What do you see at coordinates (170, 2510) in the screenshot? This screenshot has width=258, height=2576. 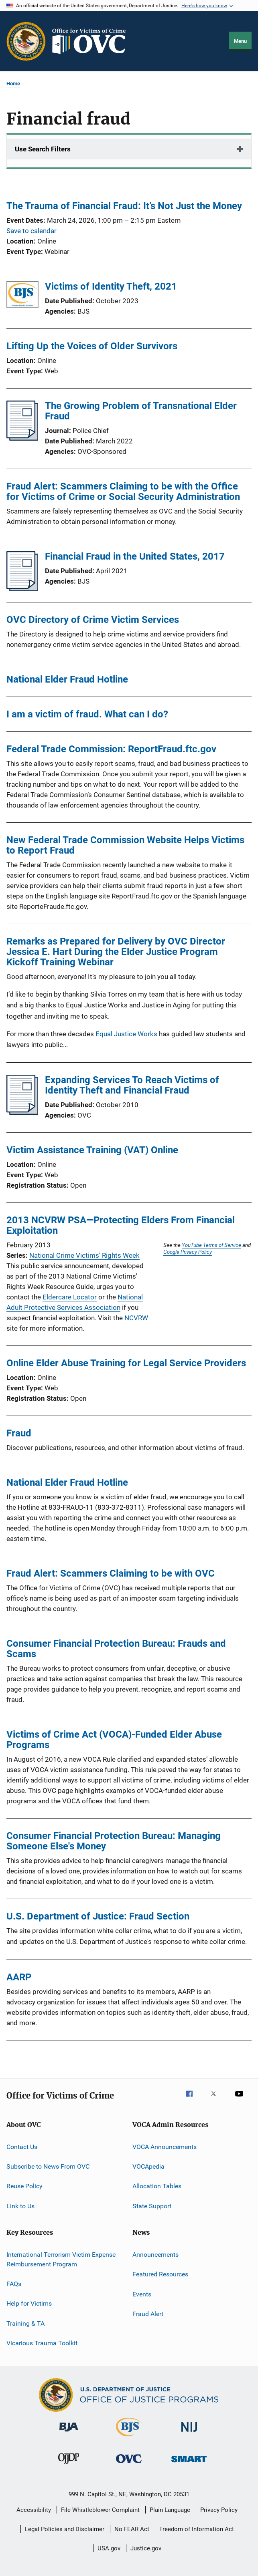 I see `Plain Language` at bounding box center [170, 2510].